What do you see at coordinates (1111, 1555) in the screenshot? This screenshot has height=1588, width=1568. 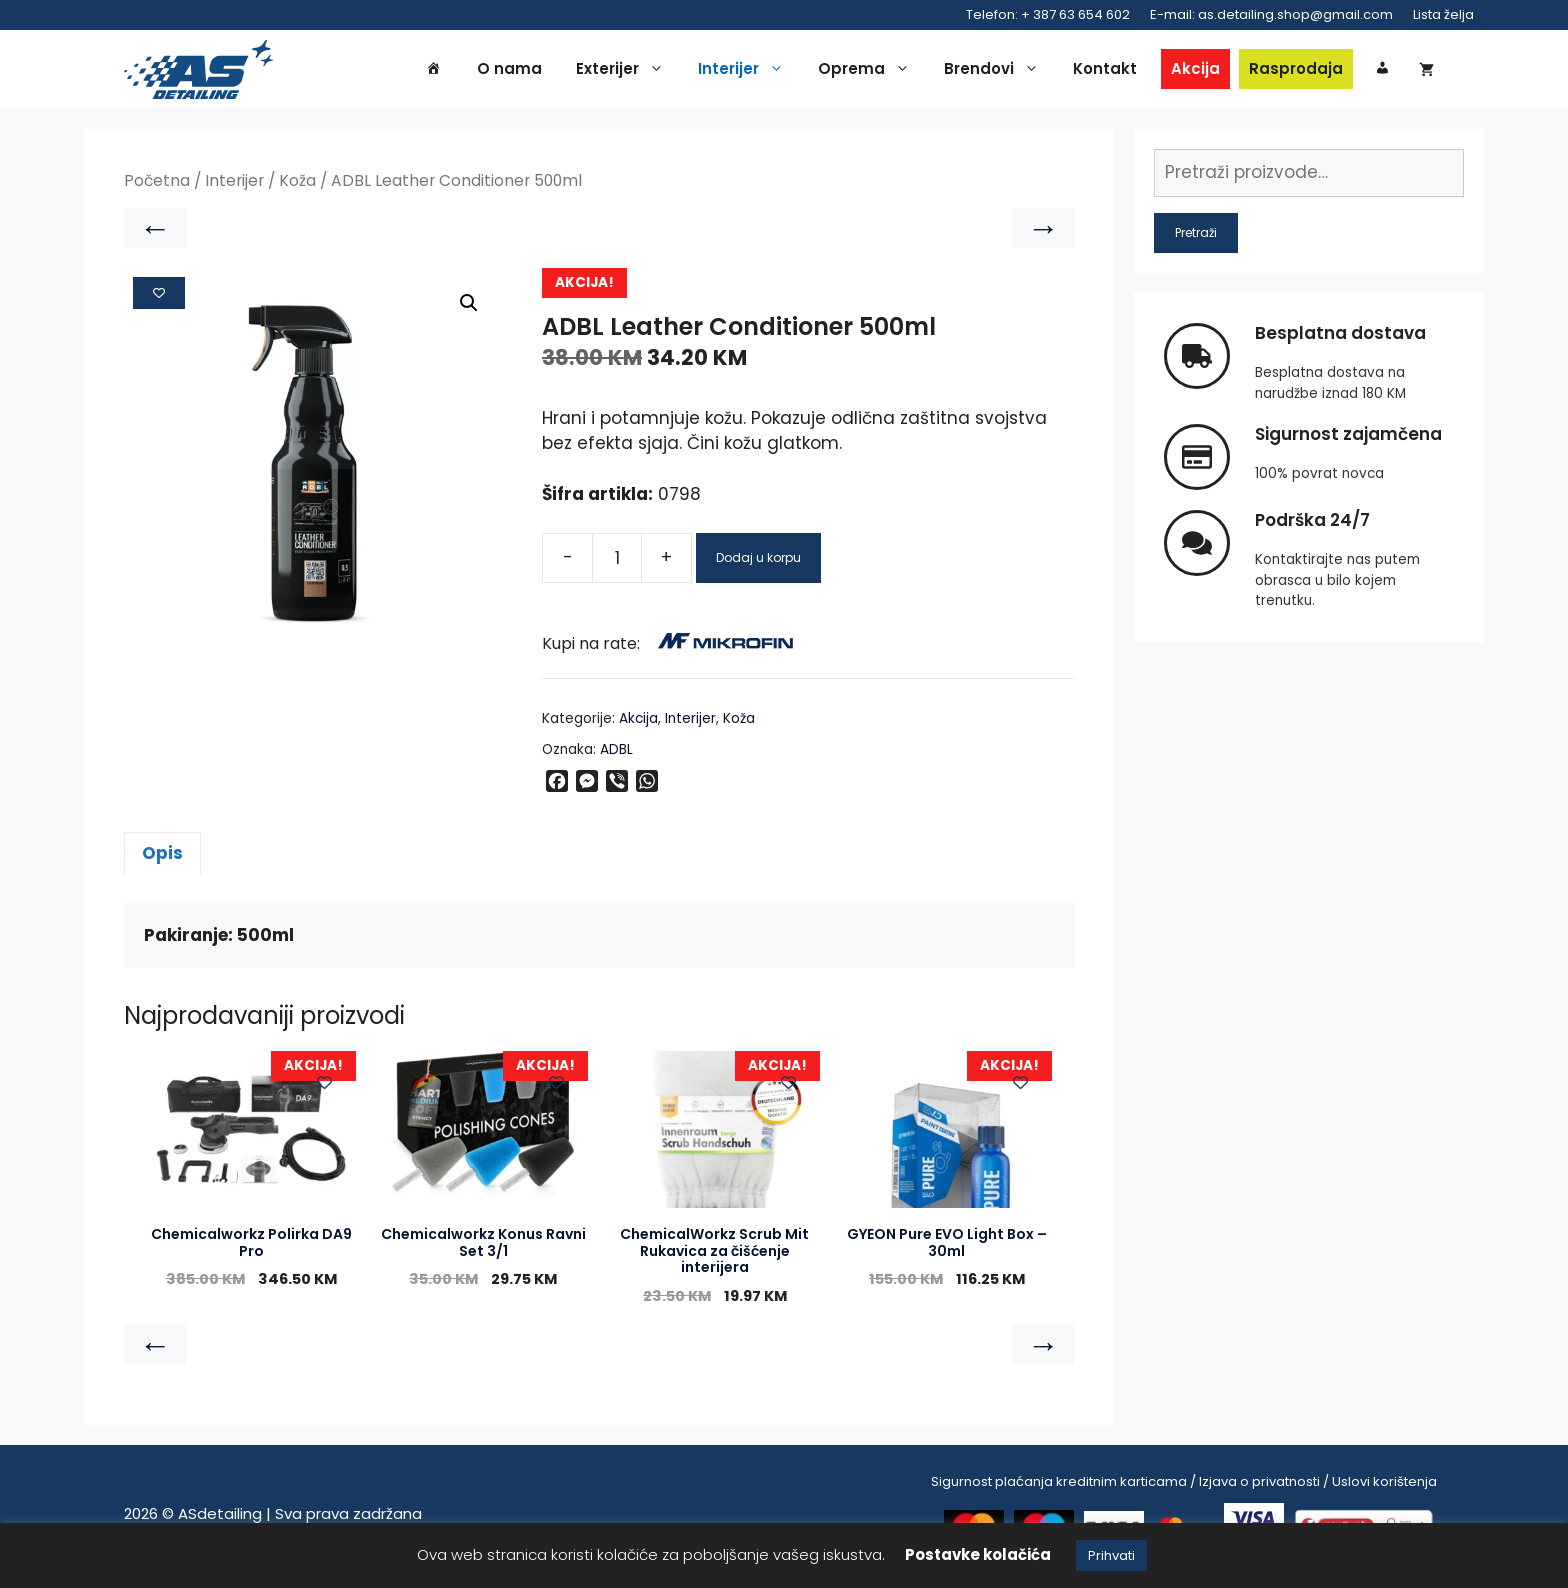 I see `Prihvati [button]` at bounding box center [1111, 1555].